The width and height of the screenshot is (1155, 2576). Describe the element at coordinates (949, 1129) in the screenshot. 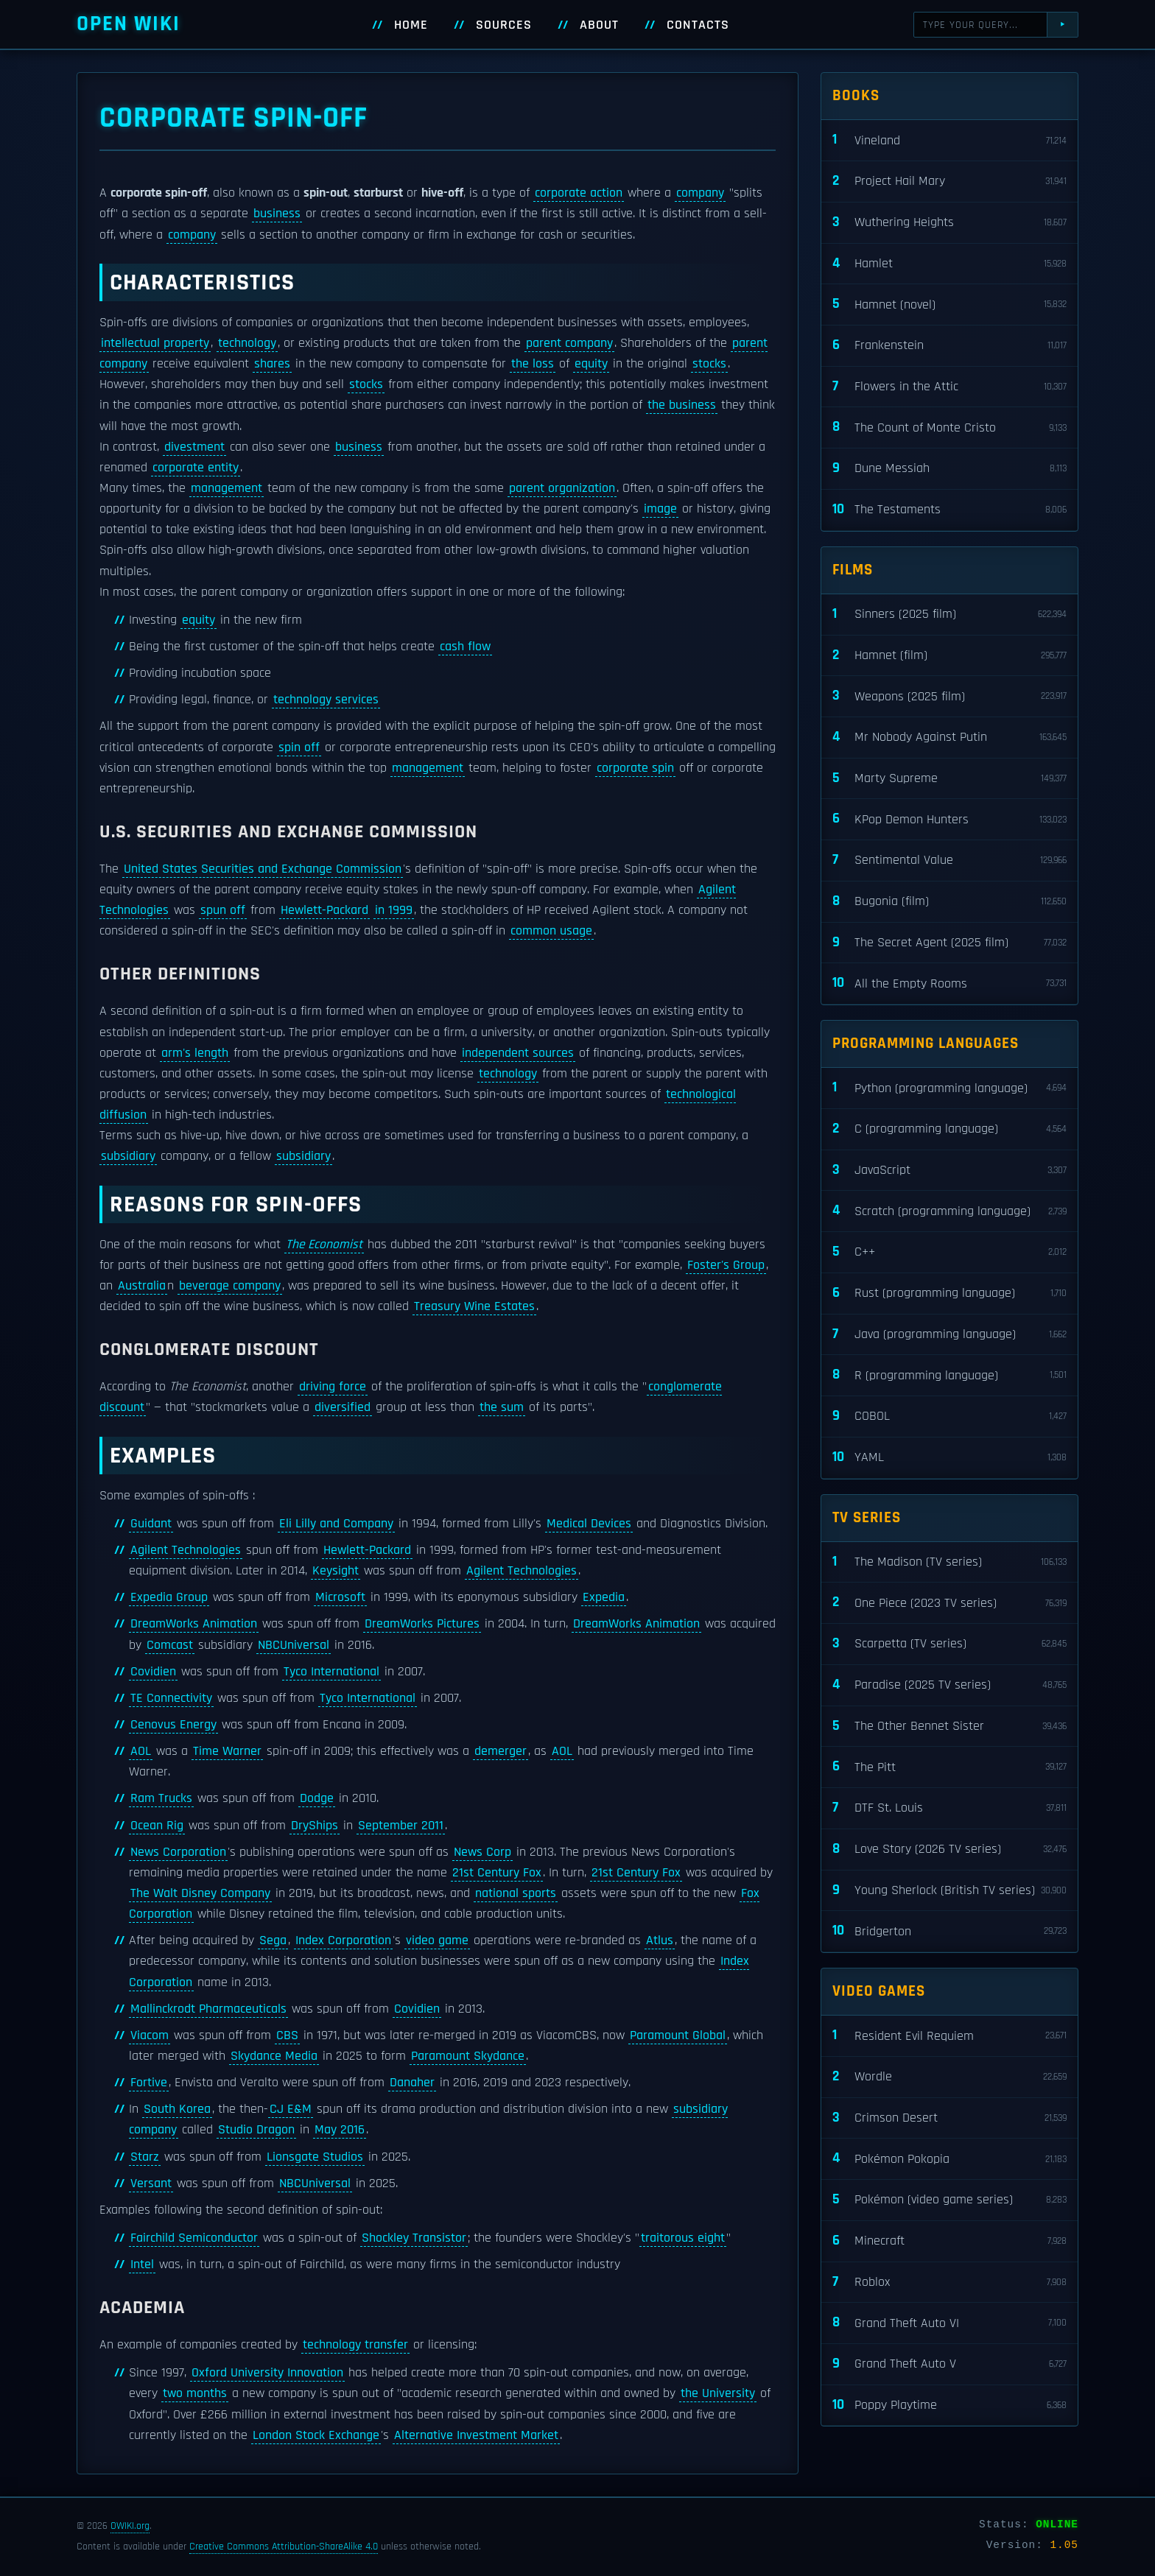

I see `C (programming language)` at that location.